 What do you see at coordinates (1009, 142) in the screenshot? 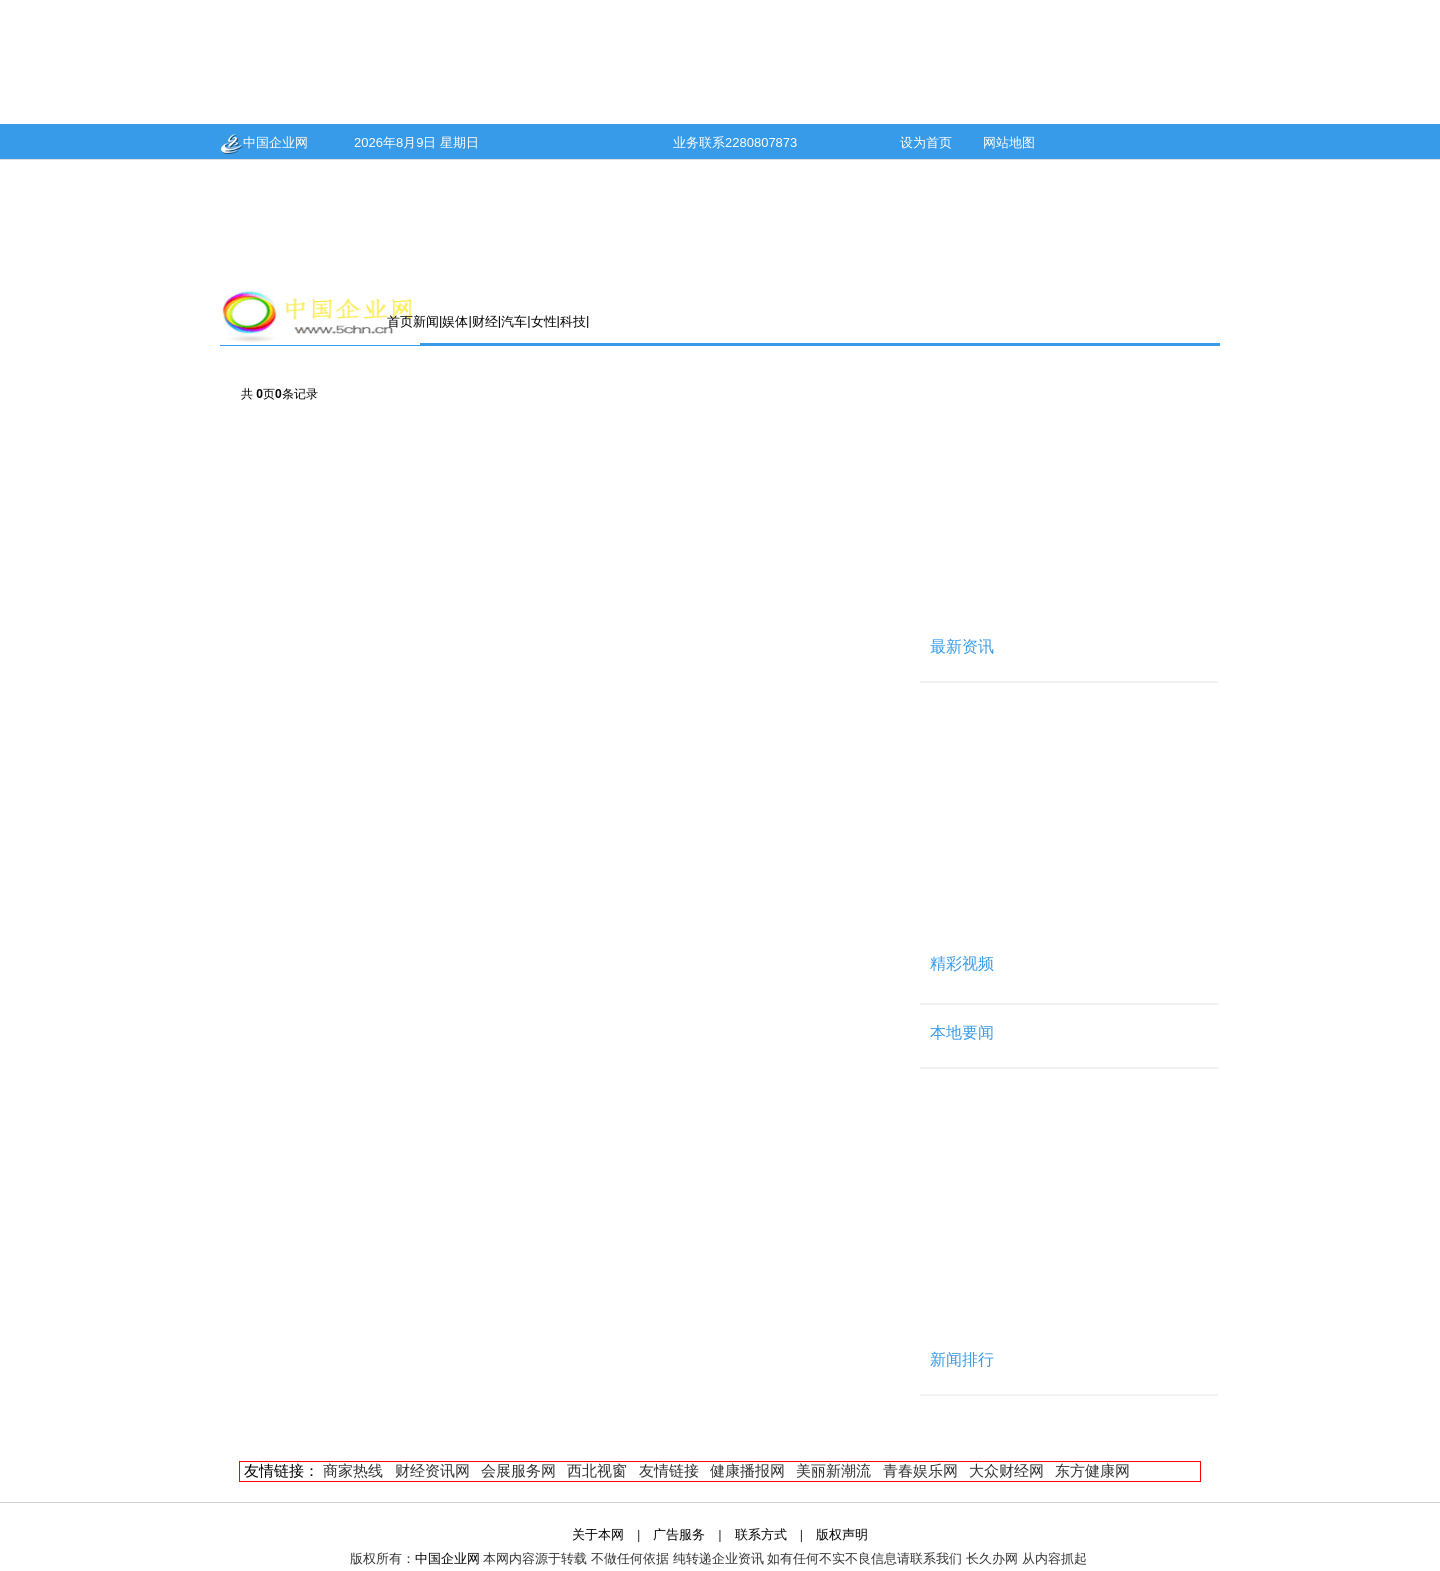
I see `网站地图` at bounding box center [1009, 142].